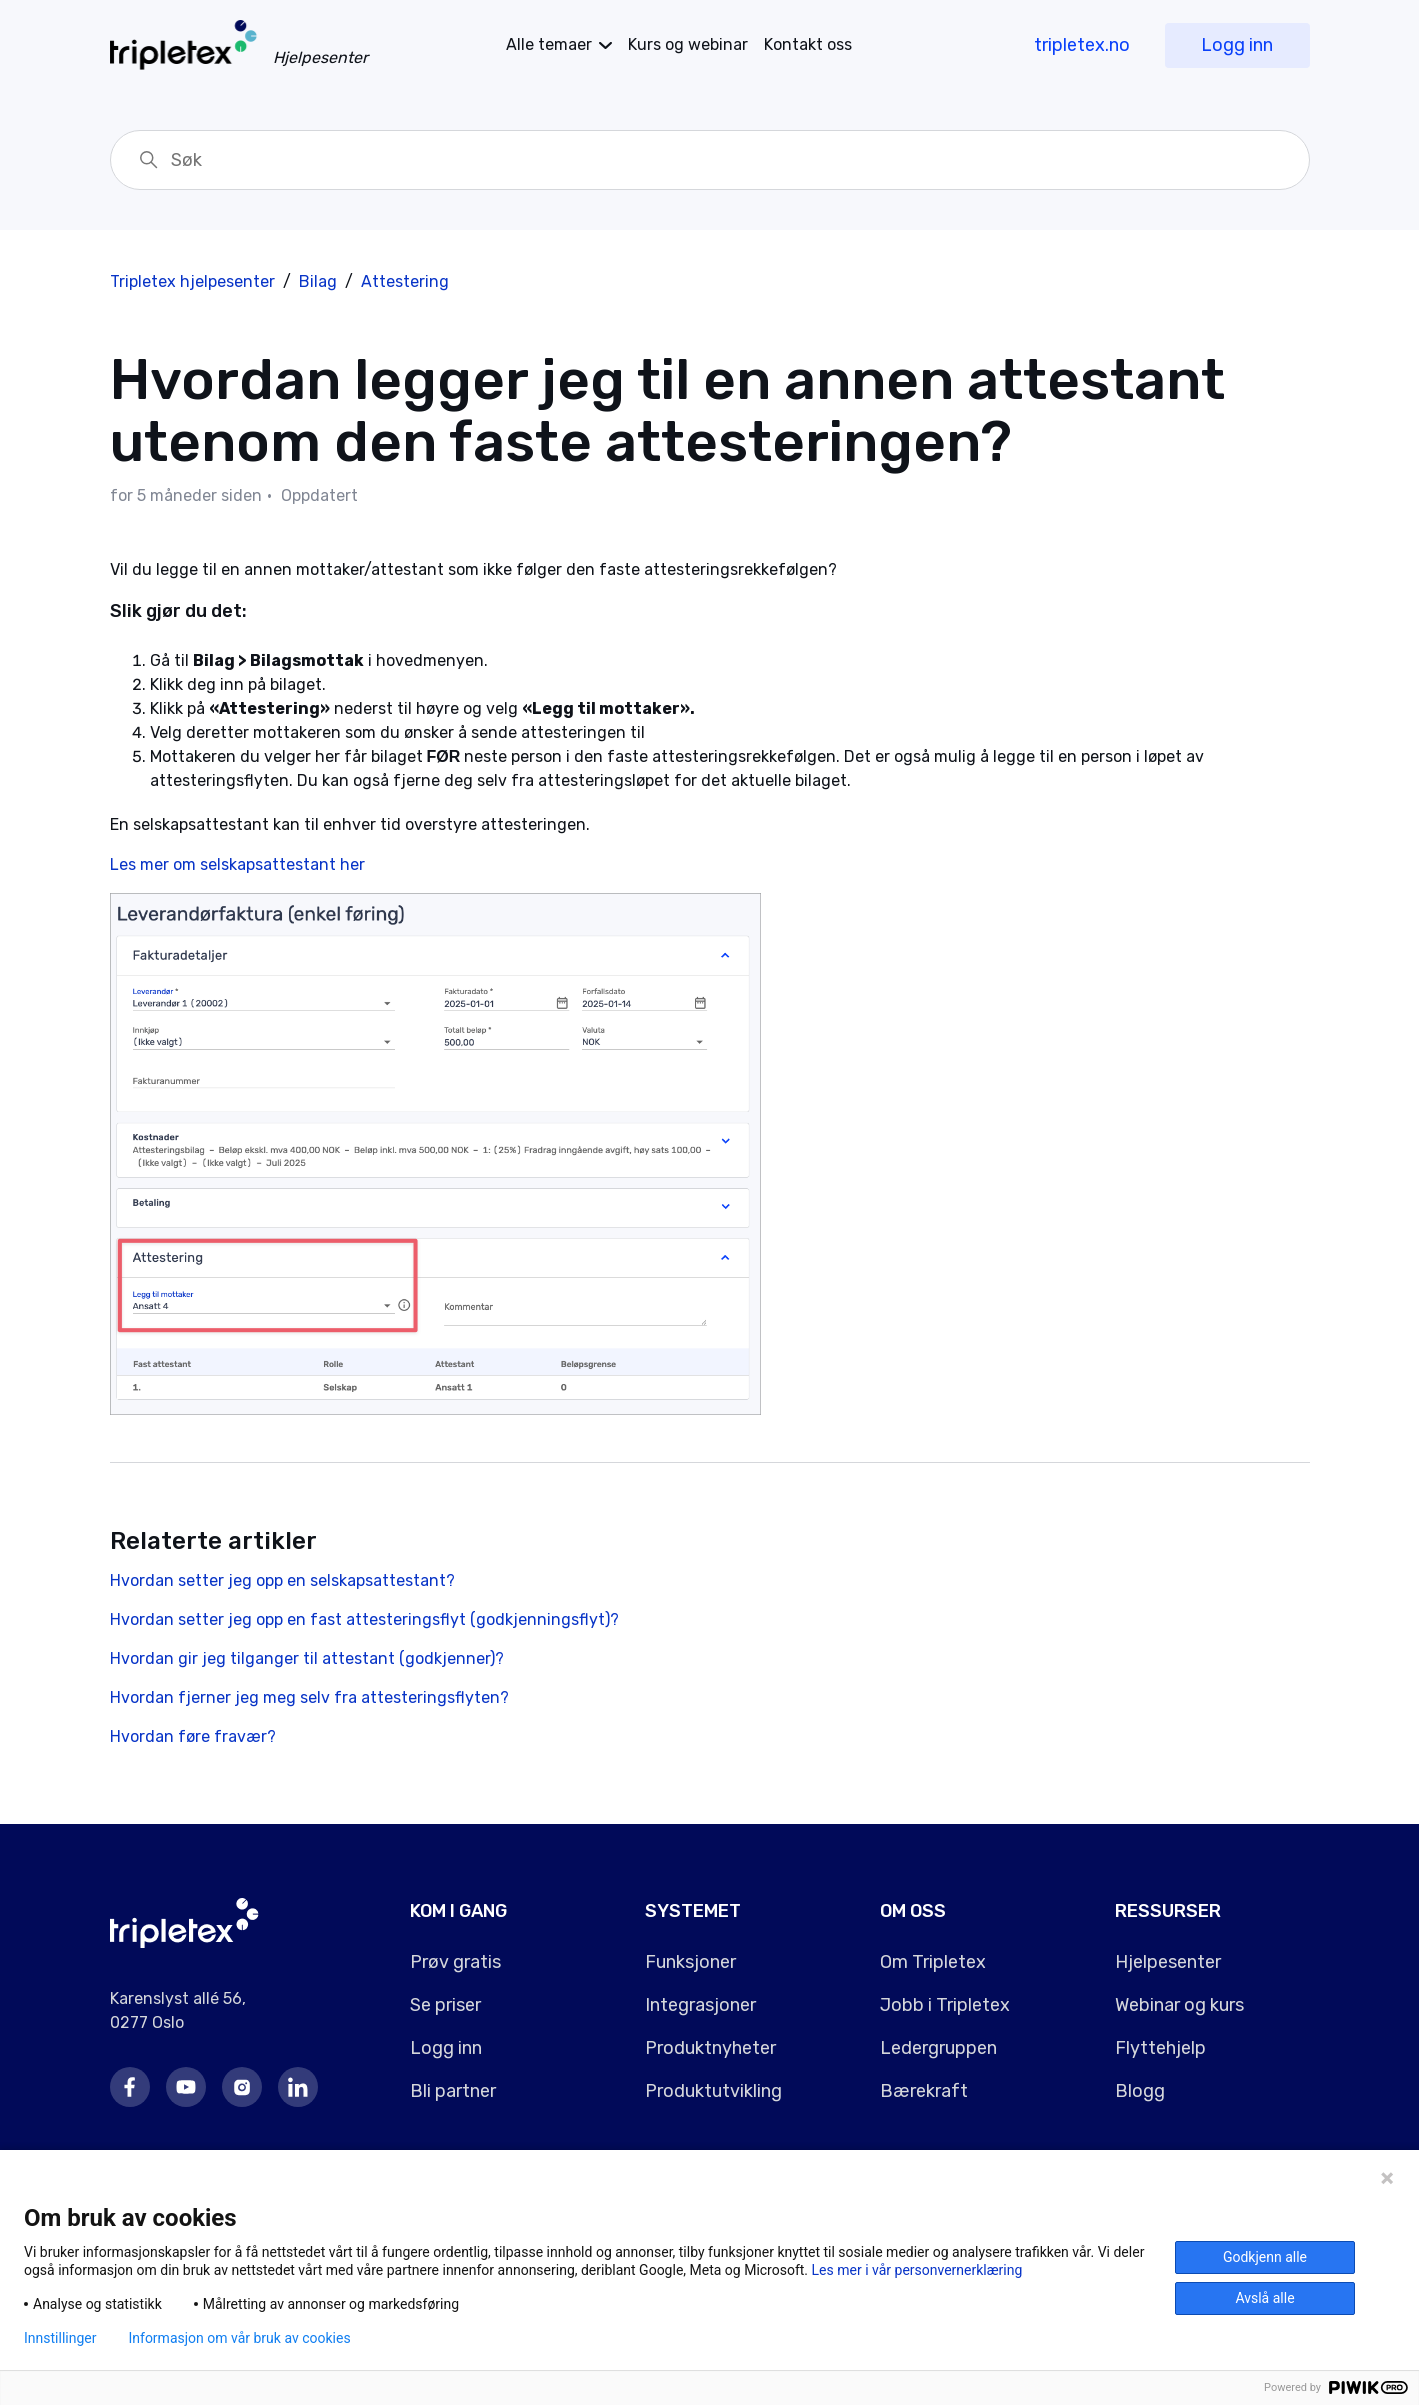 The height and width of the screenshot is (2405, 1419). I want to click on Flyttehjelp, so click(1160, 2048).